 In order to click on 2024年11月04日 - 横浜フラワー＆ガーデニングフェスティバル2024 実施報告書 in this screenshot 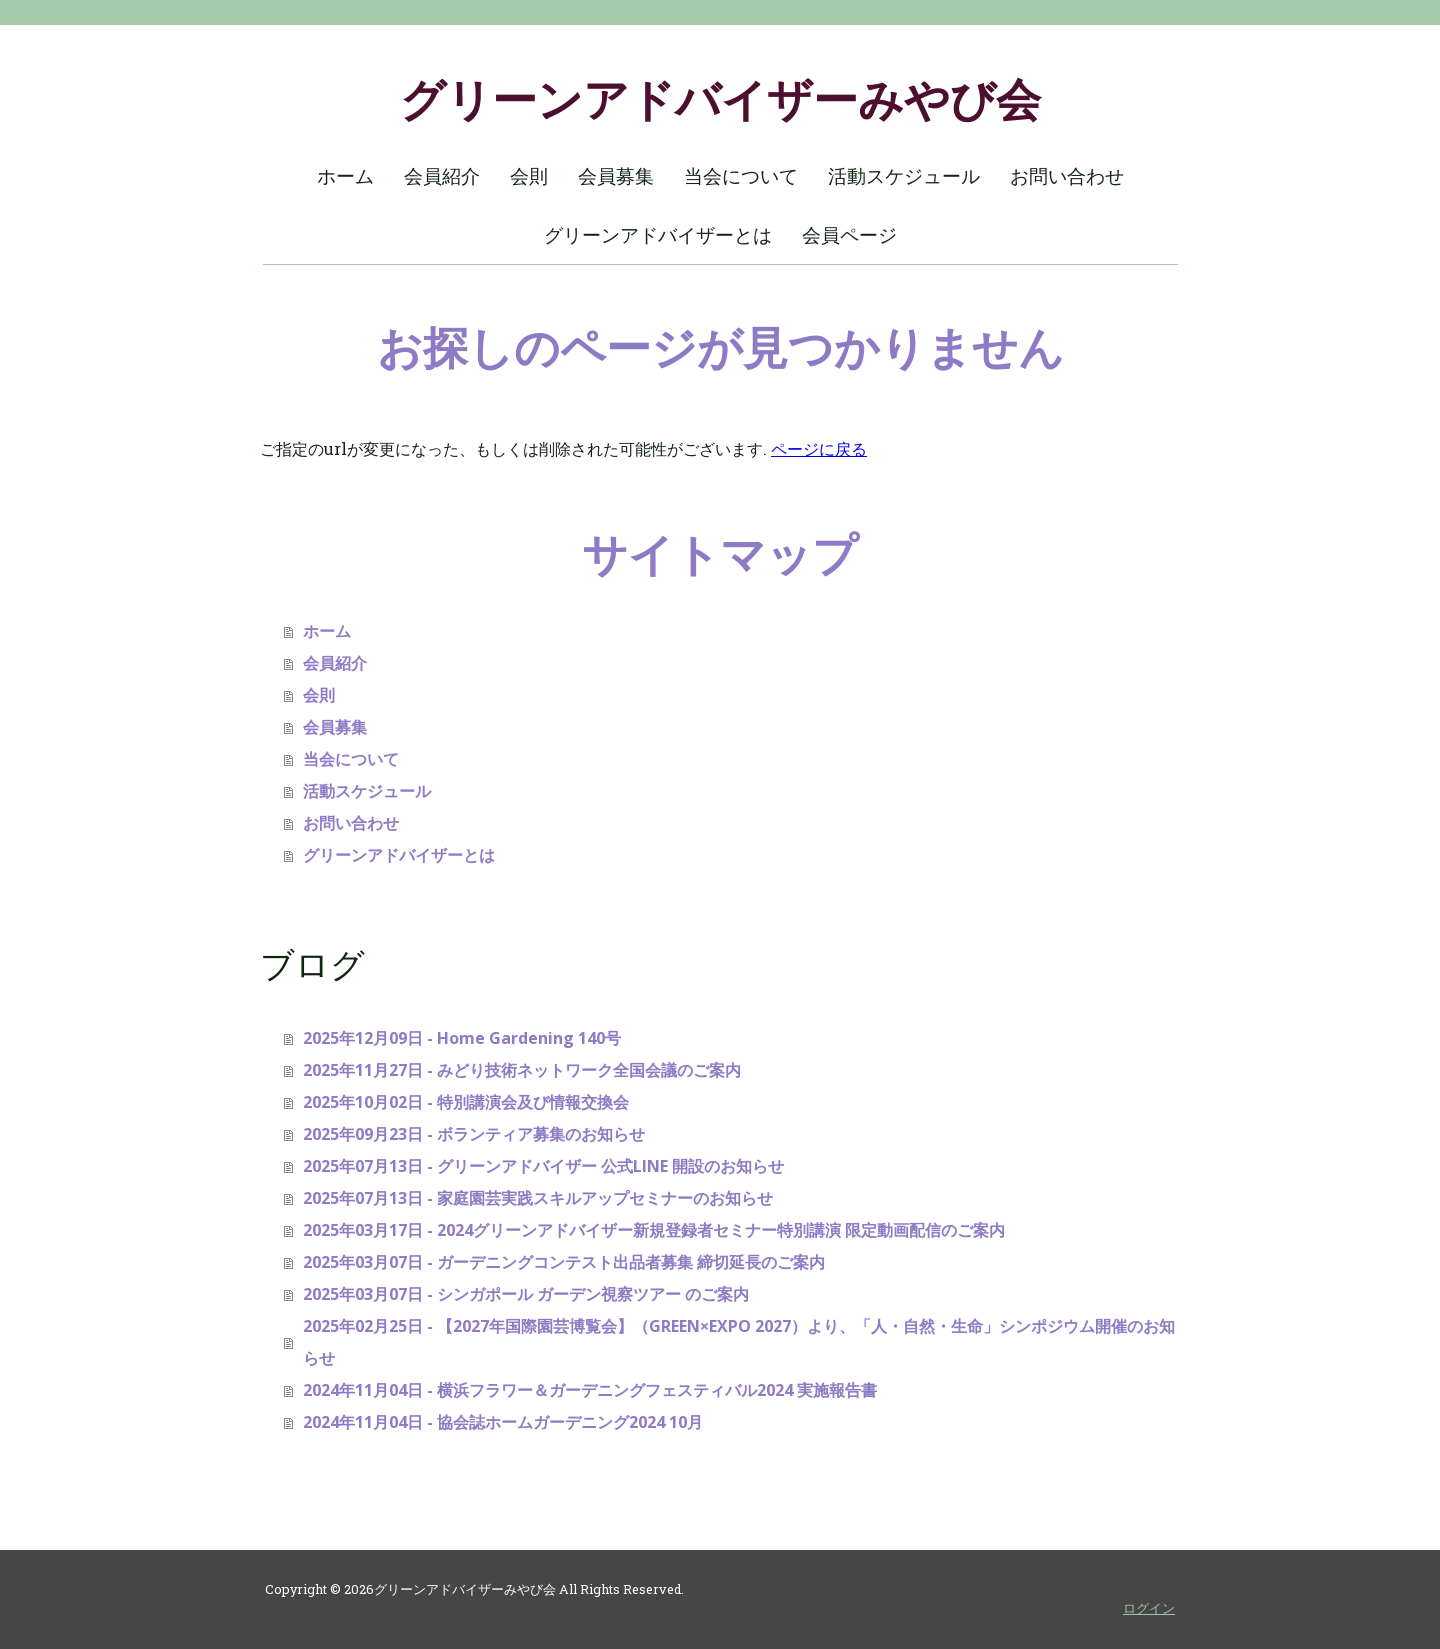, I will do `click(590, 1390)`.